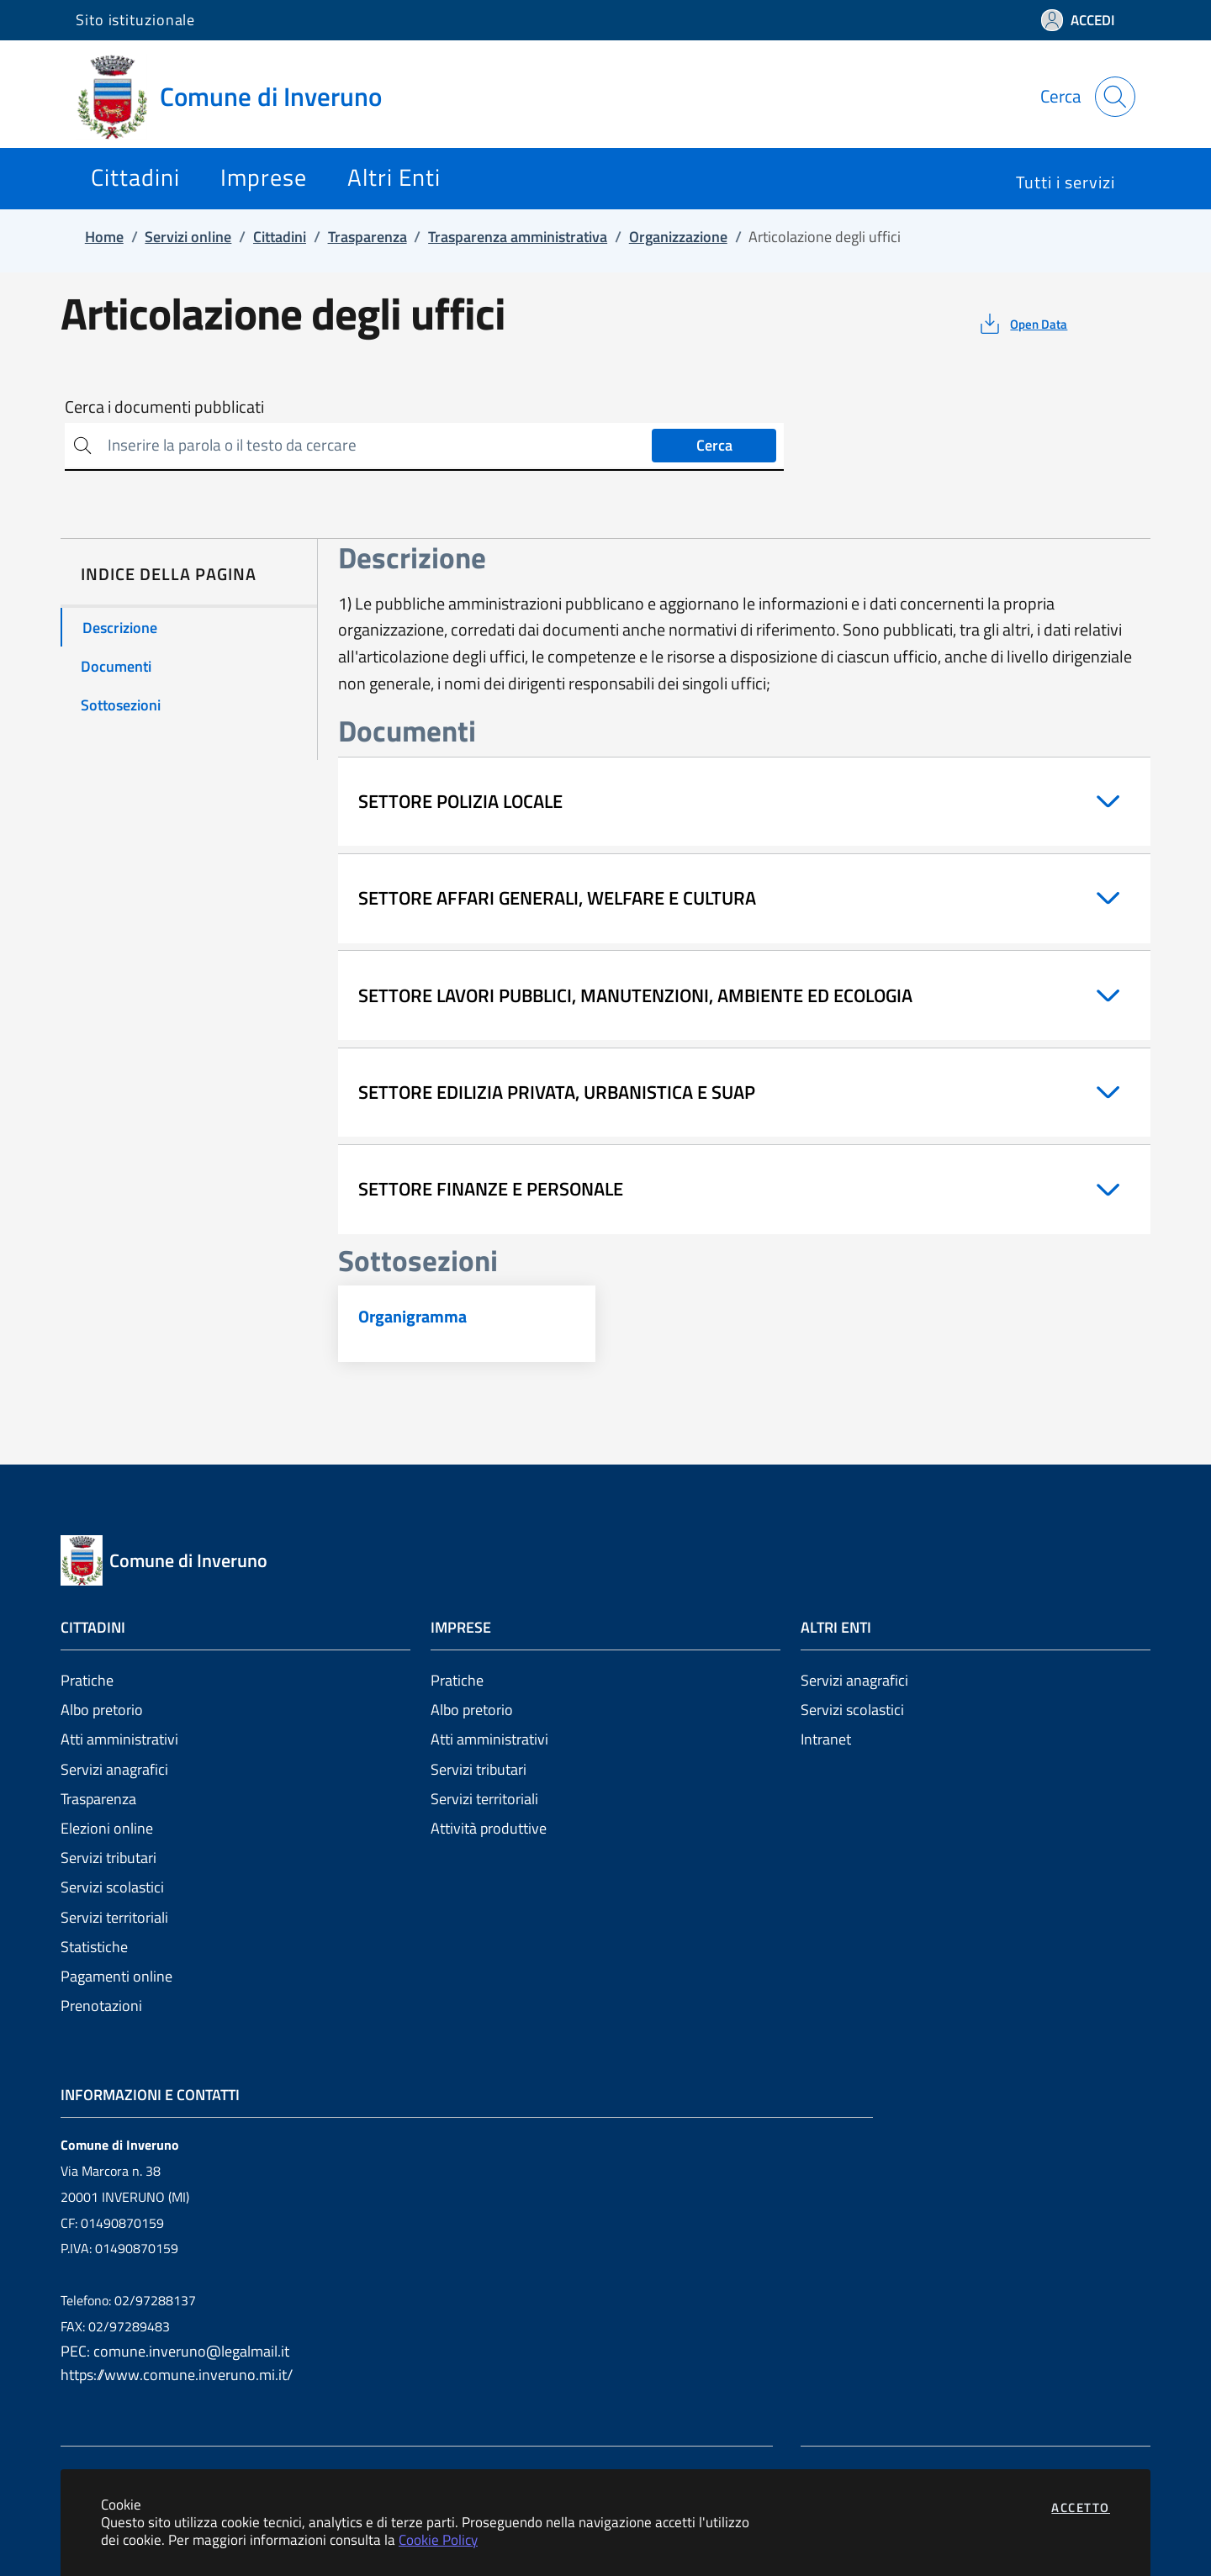  What do you see at coordinates (102, 1709) in the screenshot?
I see `Albo pretorio` at bounding box center [102, 1709].